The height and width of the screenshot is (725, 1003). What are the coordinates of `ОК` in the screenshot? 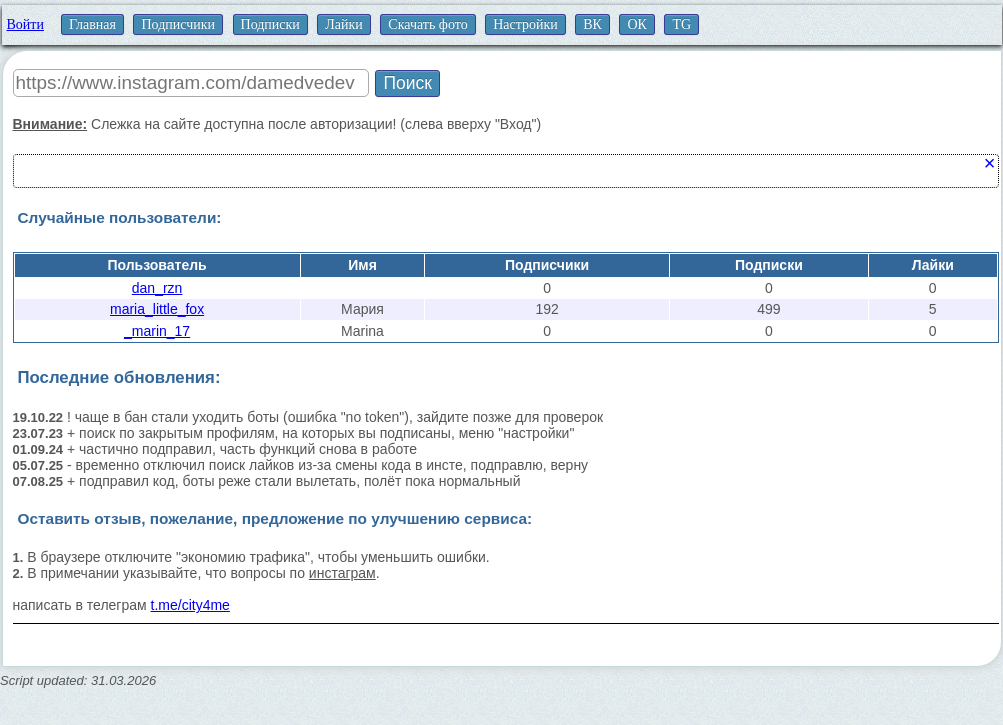 It's located at (636, 24).